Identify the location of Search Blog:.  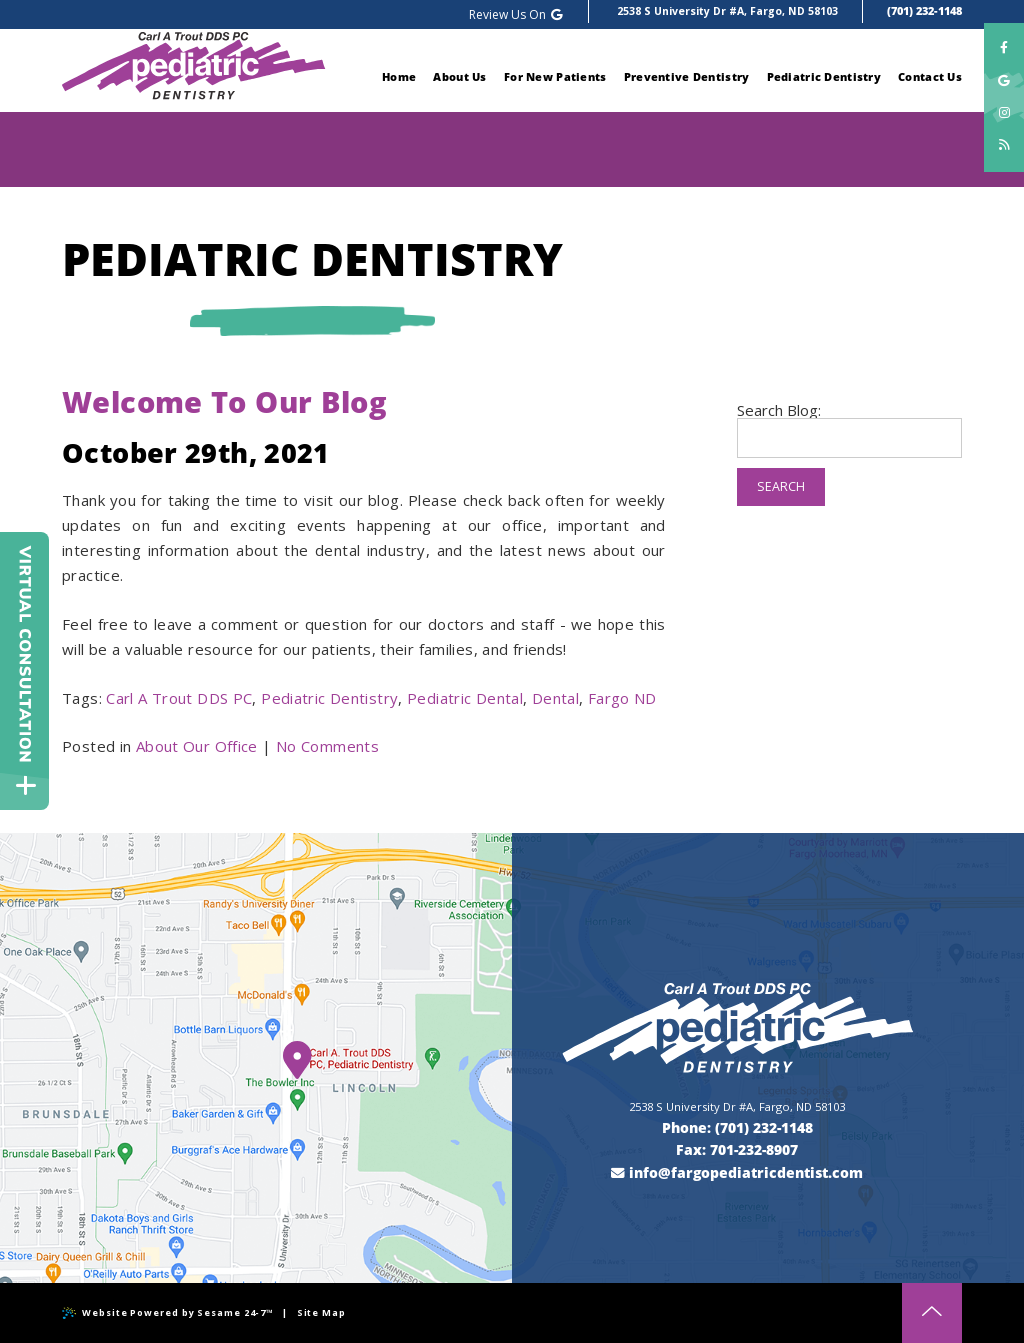
(779, 410).